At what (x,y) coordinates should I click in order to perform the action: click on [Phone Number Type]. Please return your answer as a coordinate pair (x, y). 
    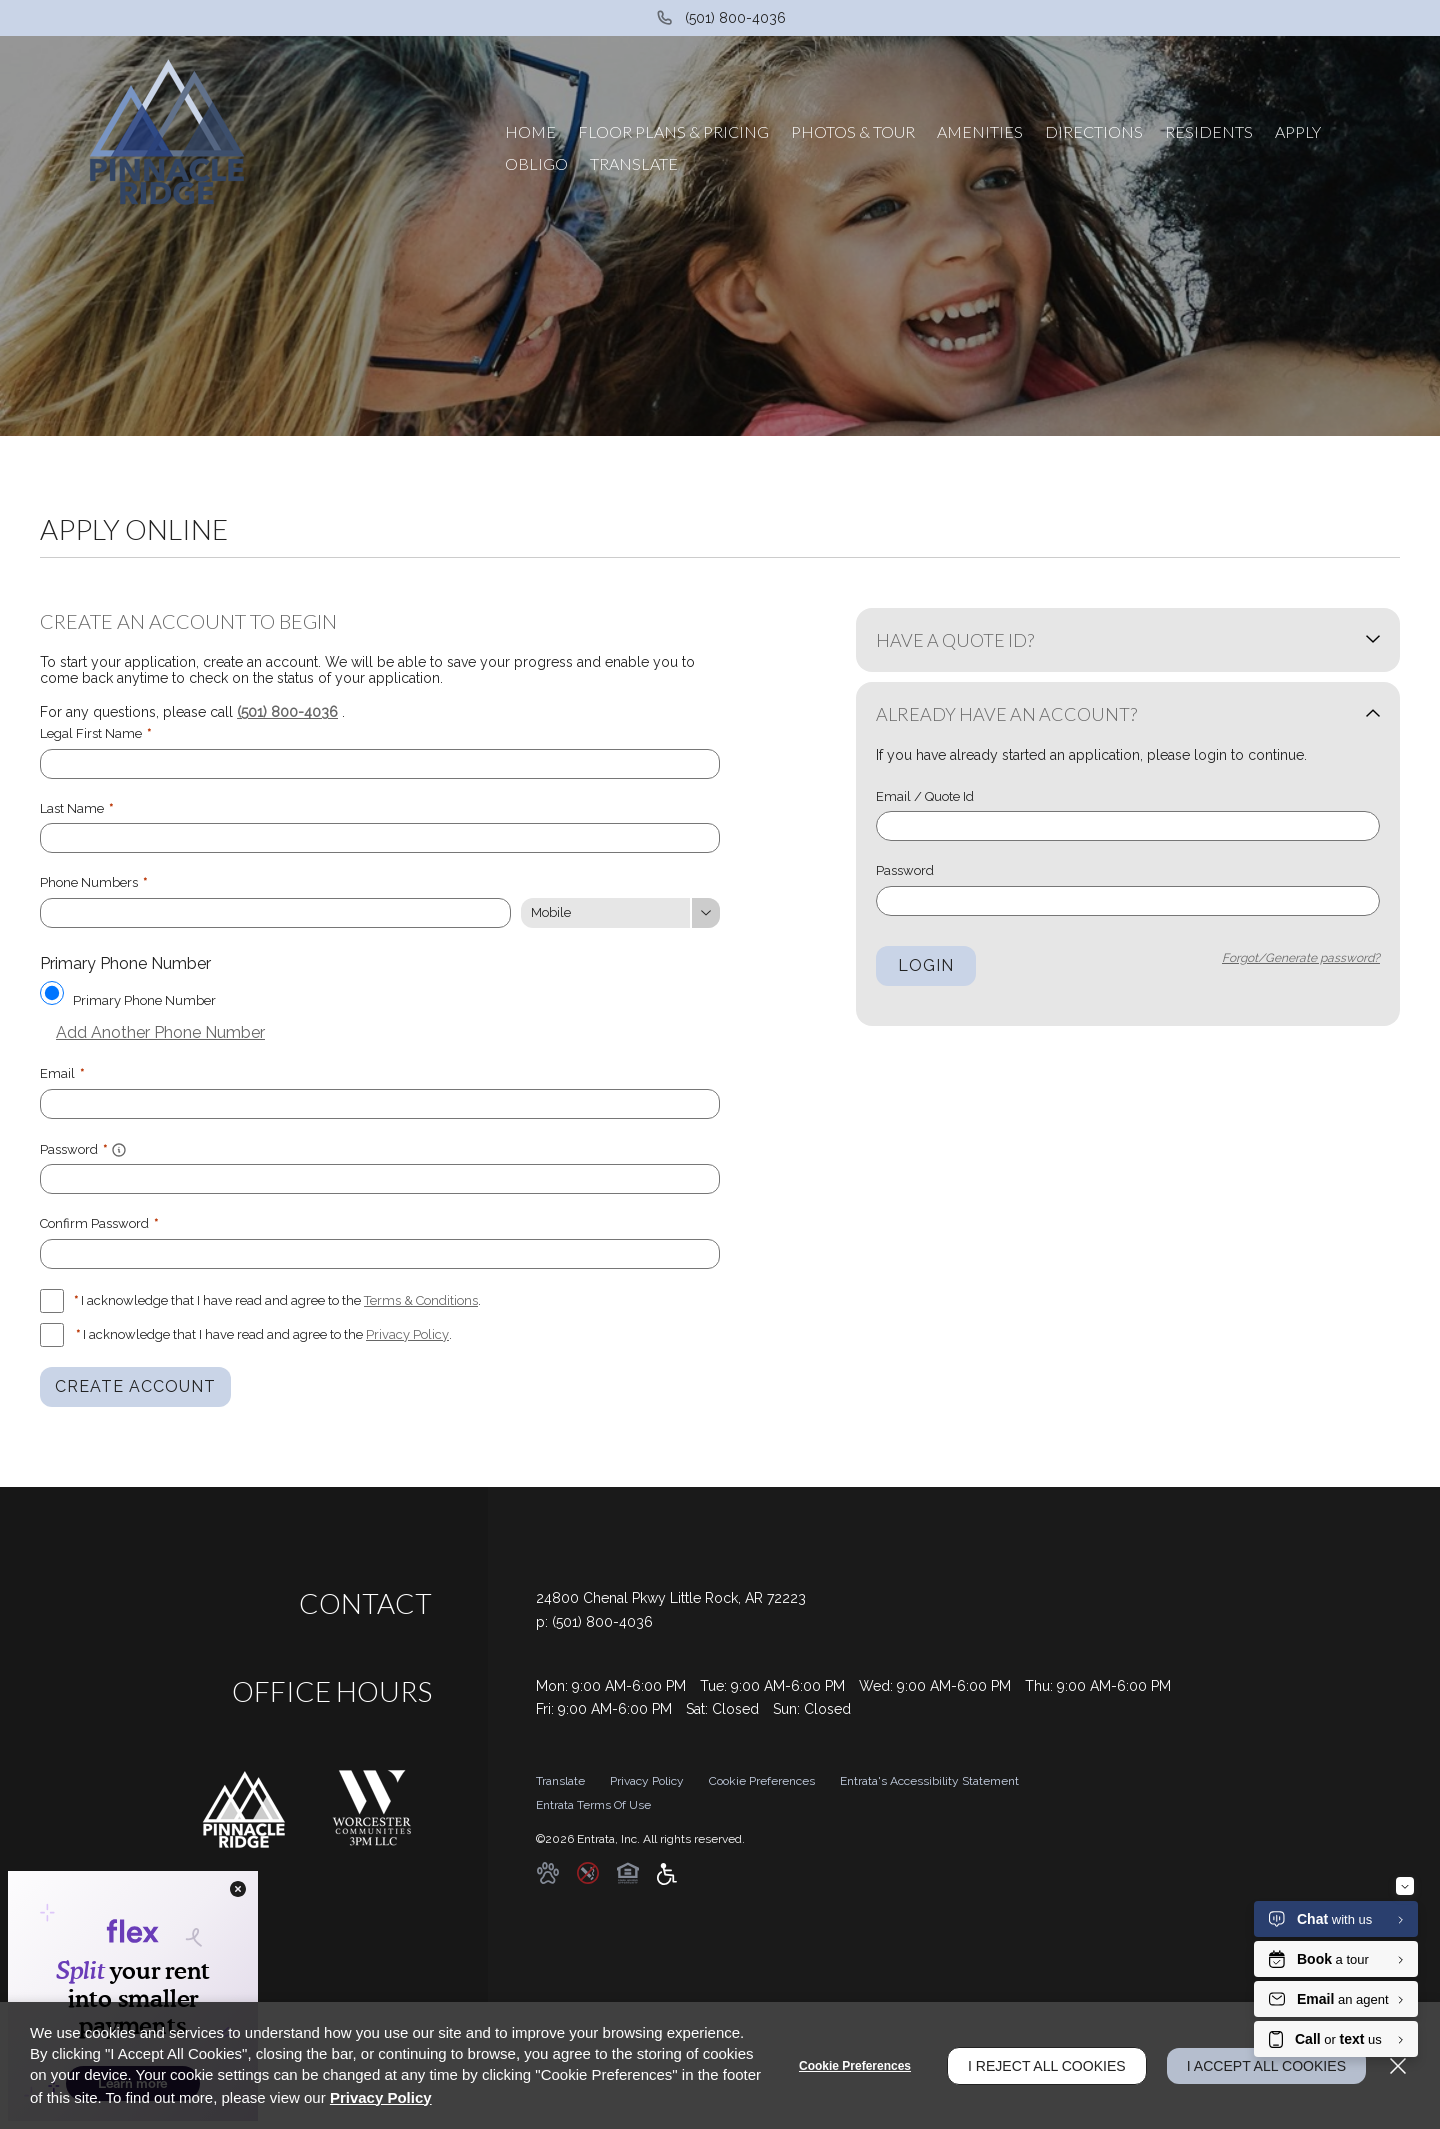
    Looking at the image, I should click on (620, 913).